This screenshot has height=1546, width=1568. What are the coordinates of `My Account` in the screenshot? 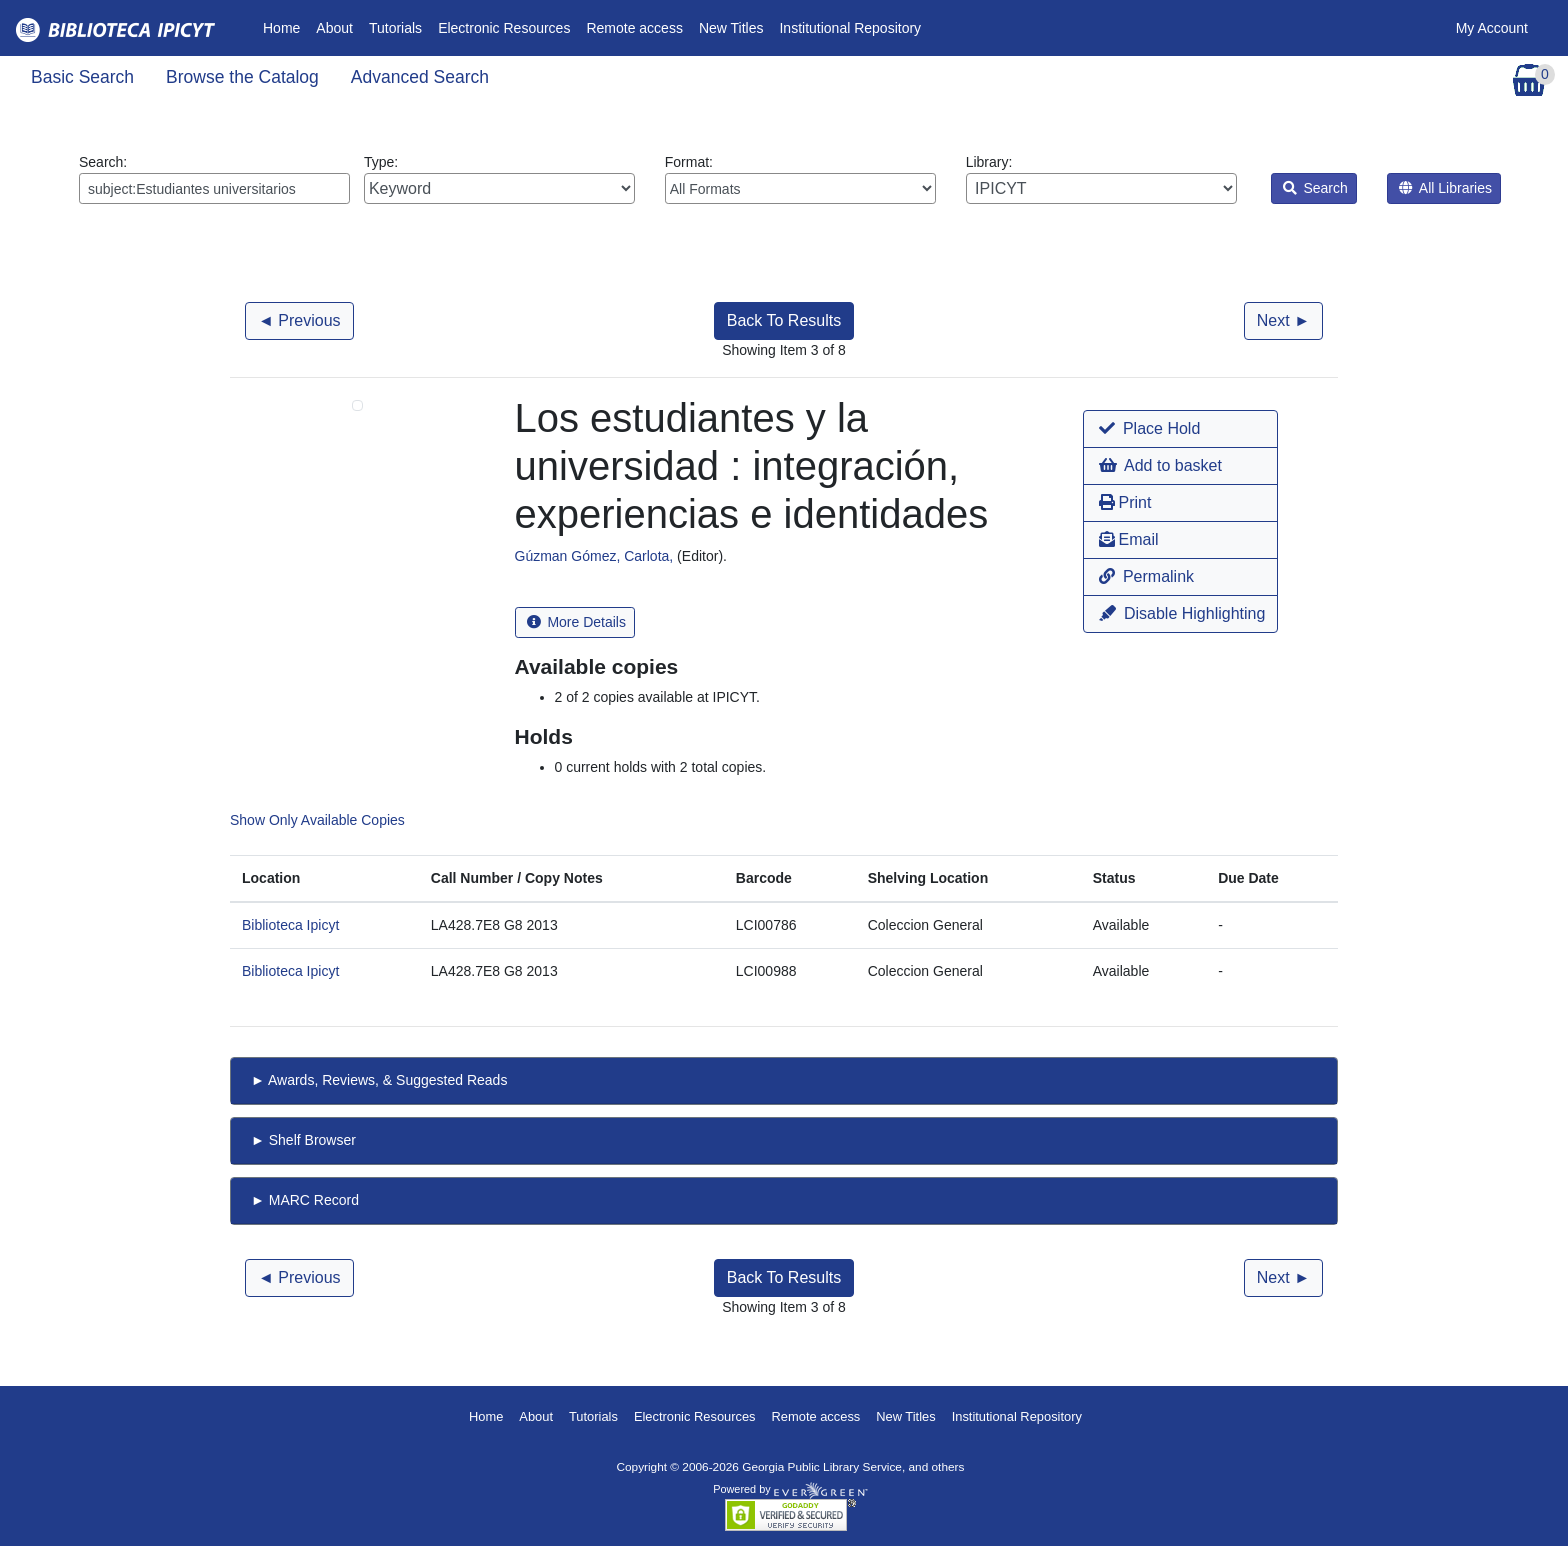 It's located at (1492, 28).